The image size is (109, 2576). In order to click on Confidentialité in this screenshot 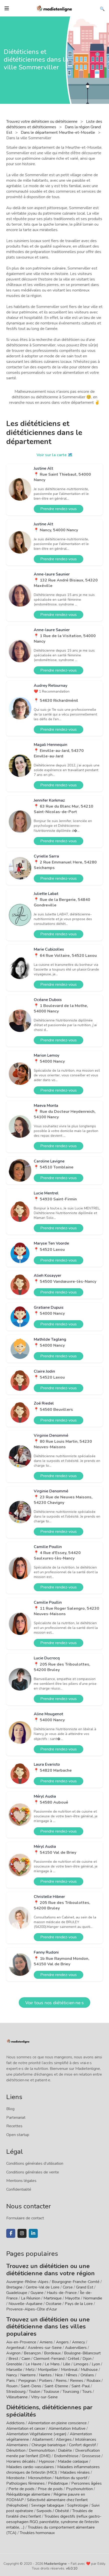, I will do `click(18, 2189)`.